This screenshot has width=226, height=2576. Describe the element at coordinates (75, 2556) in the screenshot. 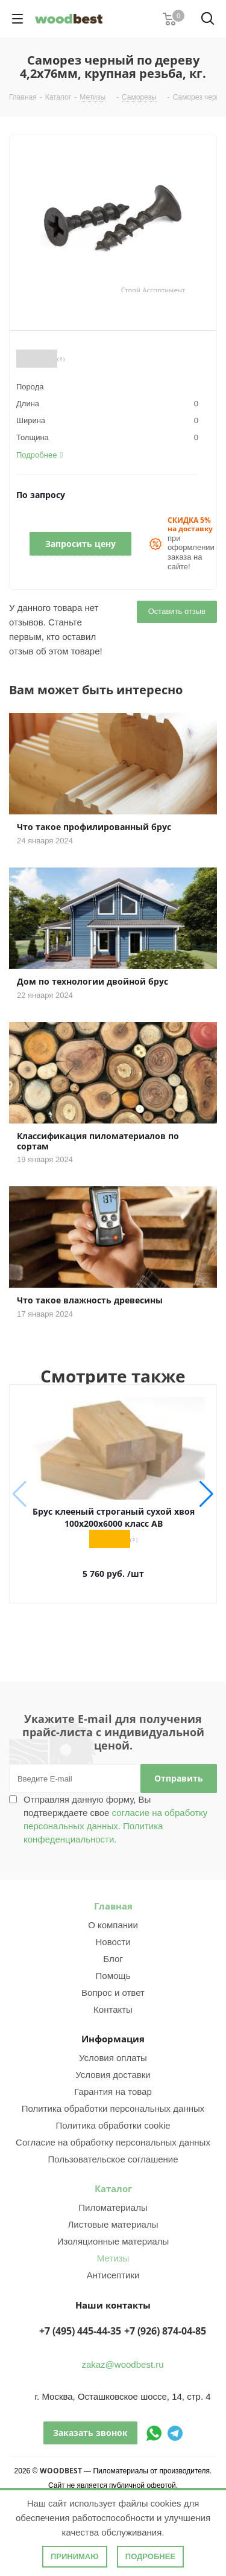

I see `Принимаю` at that location.